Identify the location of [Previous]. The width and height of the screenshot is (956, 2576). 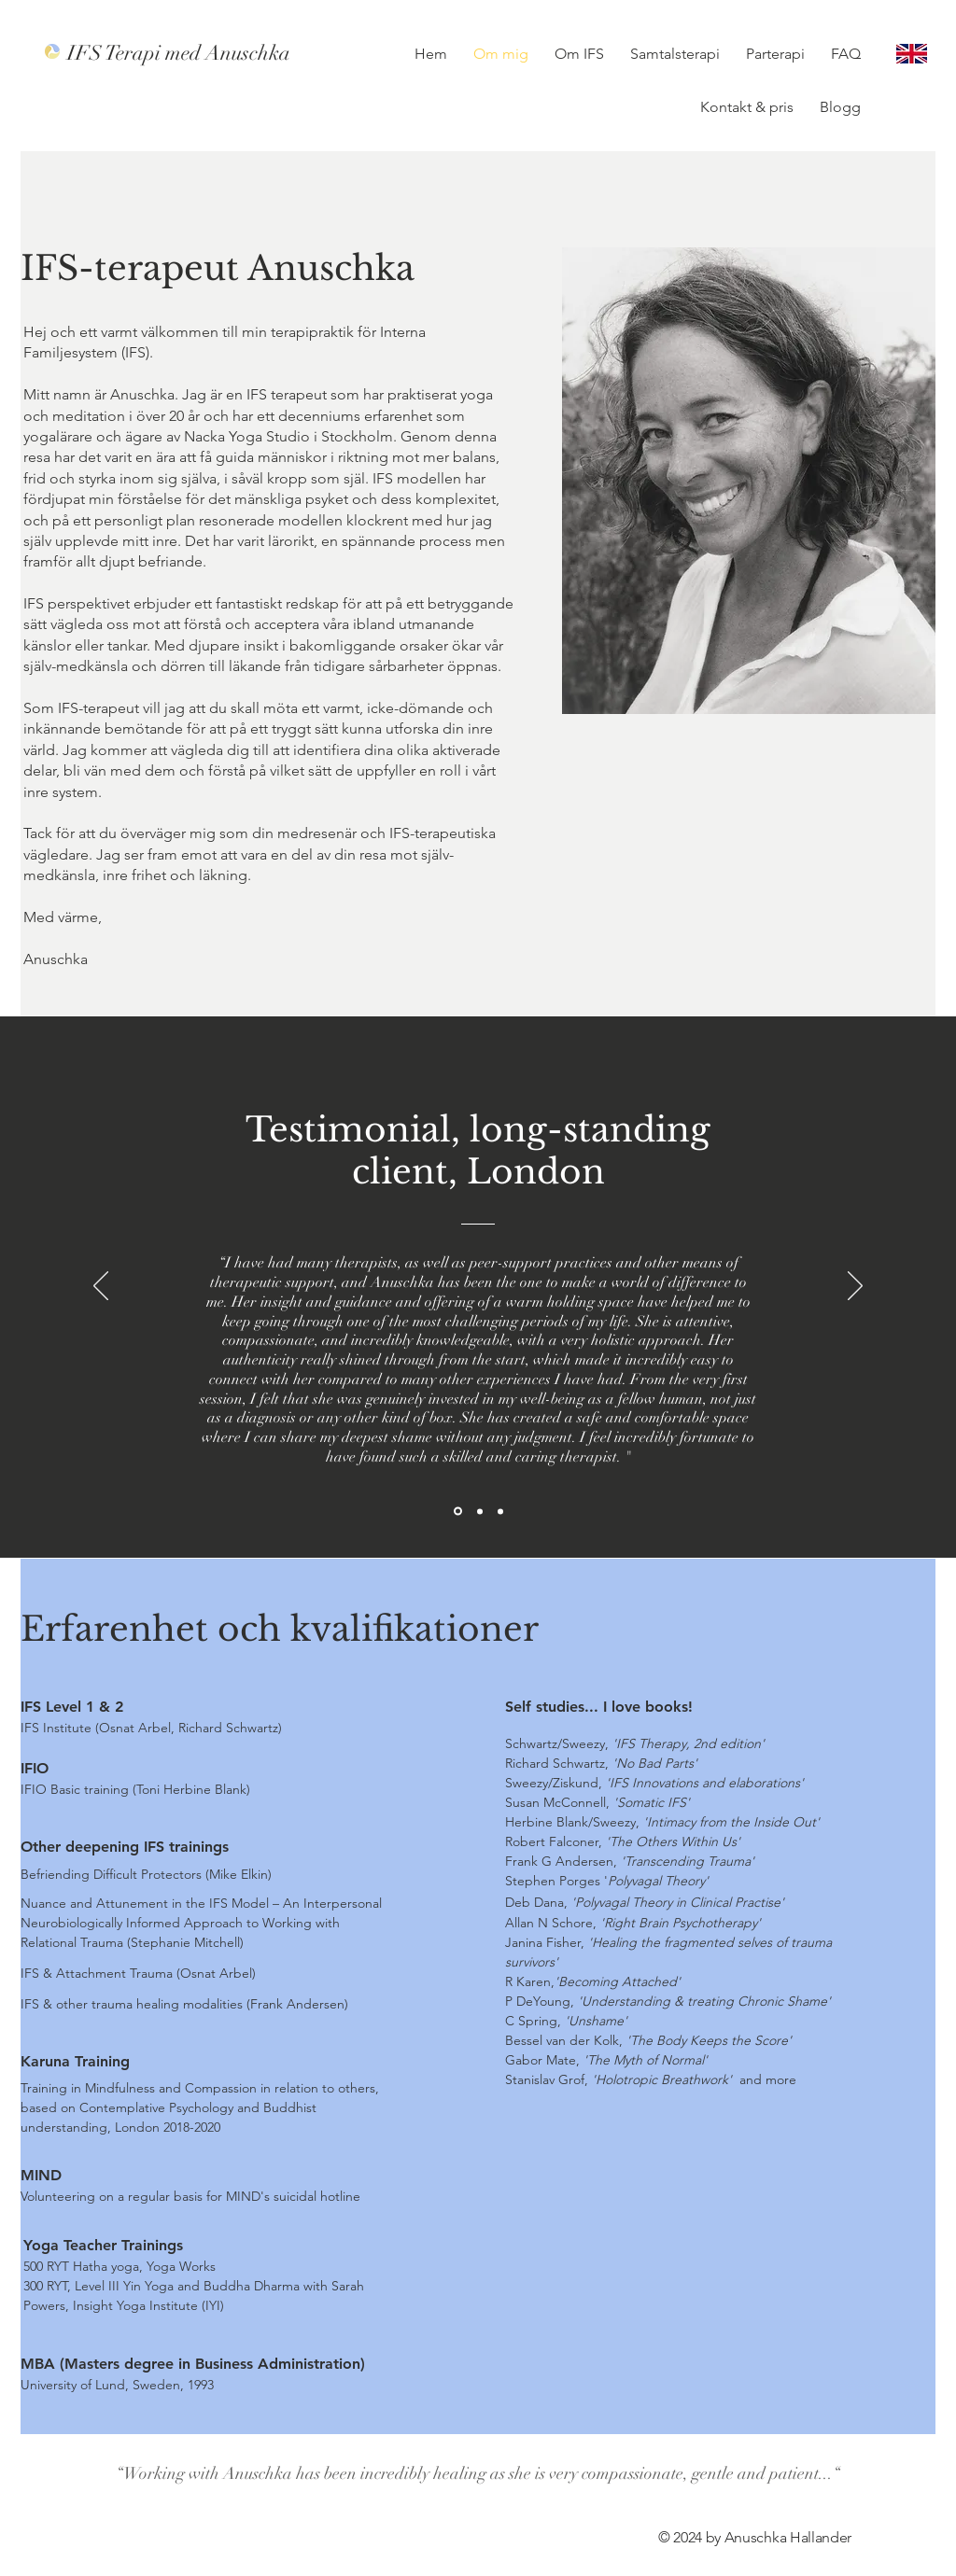
(100, 1287).